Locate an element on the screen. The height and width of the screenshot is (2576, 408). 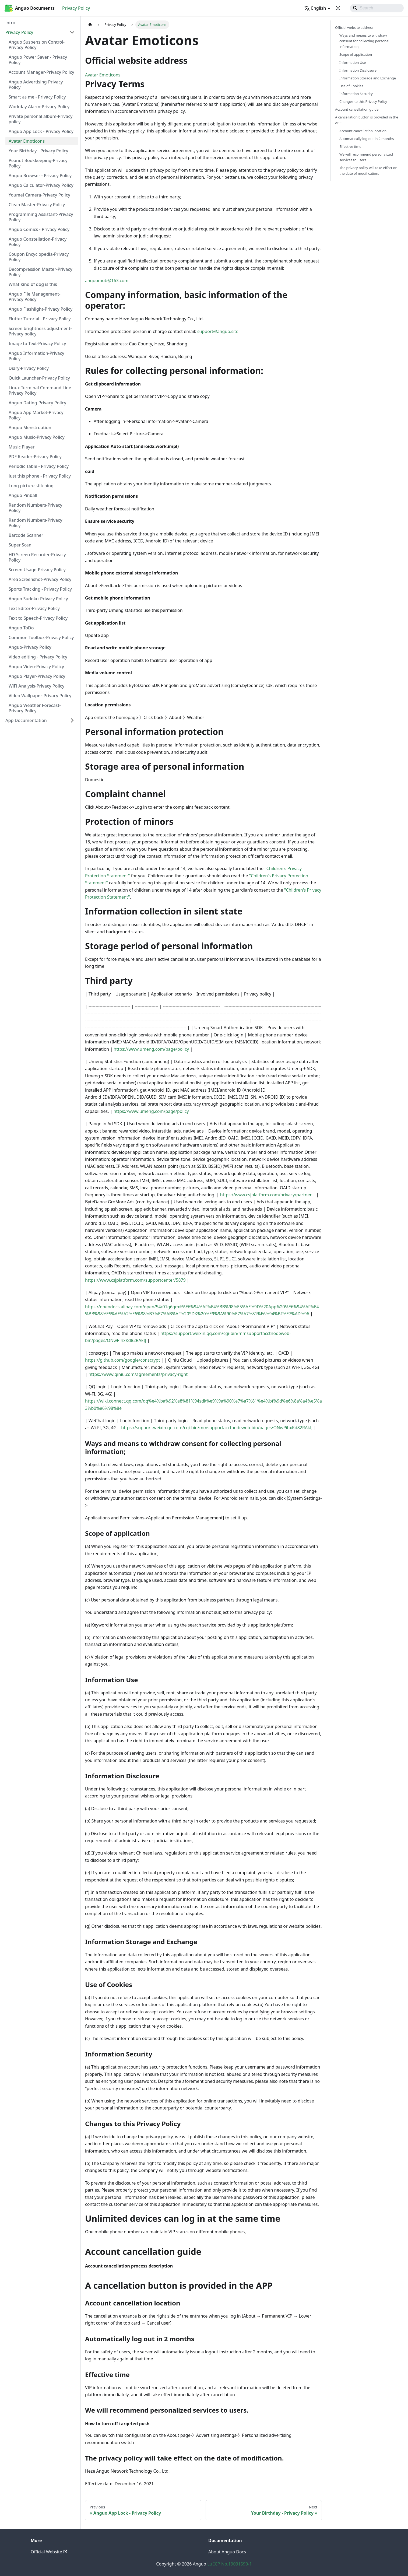
Official website address is located at coordinates (354, 27).